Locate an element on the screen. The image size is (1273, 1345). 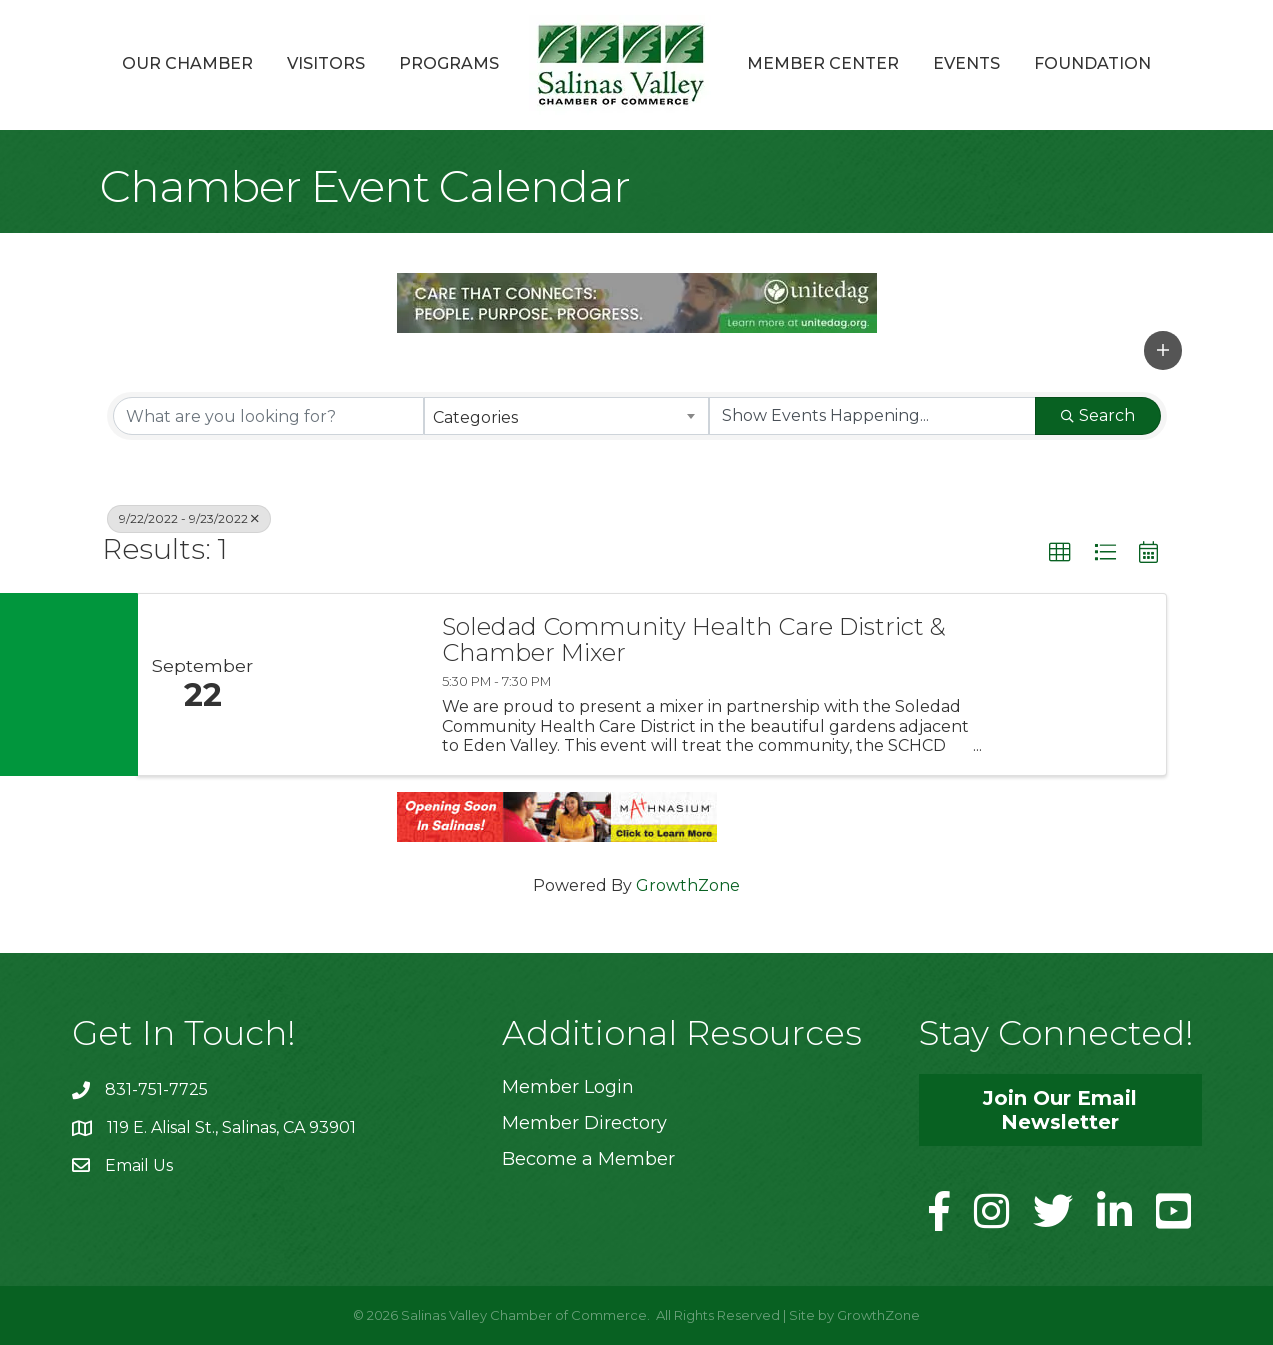
[Search by keyword] is located at coordinates (268, 416).